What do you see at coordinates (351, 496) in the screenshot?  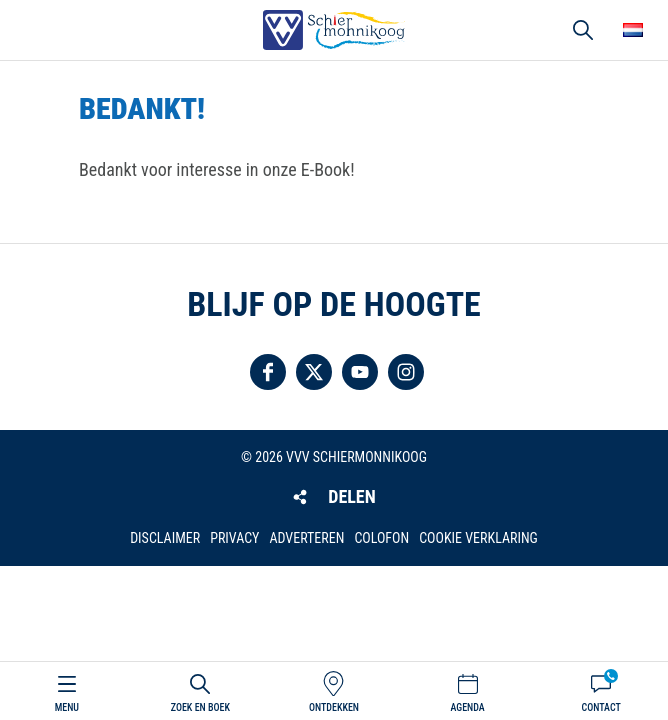 I see `Delen` at bounding box center [351, 496].